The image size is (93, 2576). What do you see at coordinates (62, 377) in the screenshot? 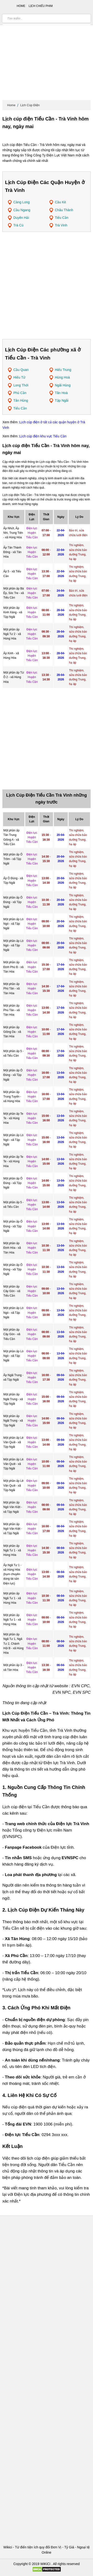
I see `Hùng Hoà` at bounding box center [62, 377].